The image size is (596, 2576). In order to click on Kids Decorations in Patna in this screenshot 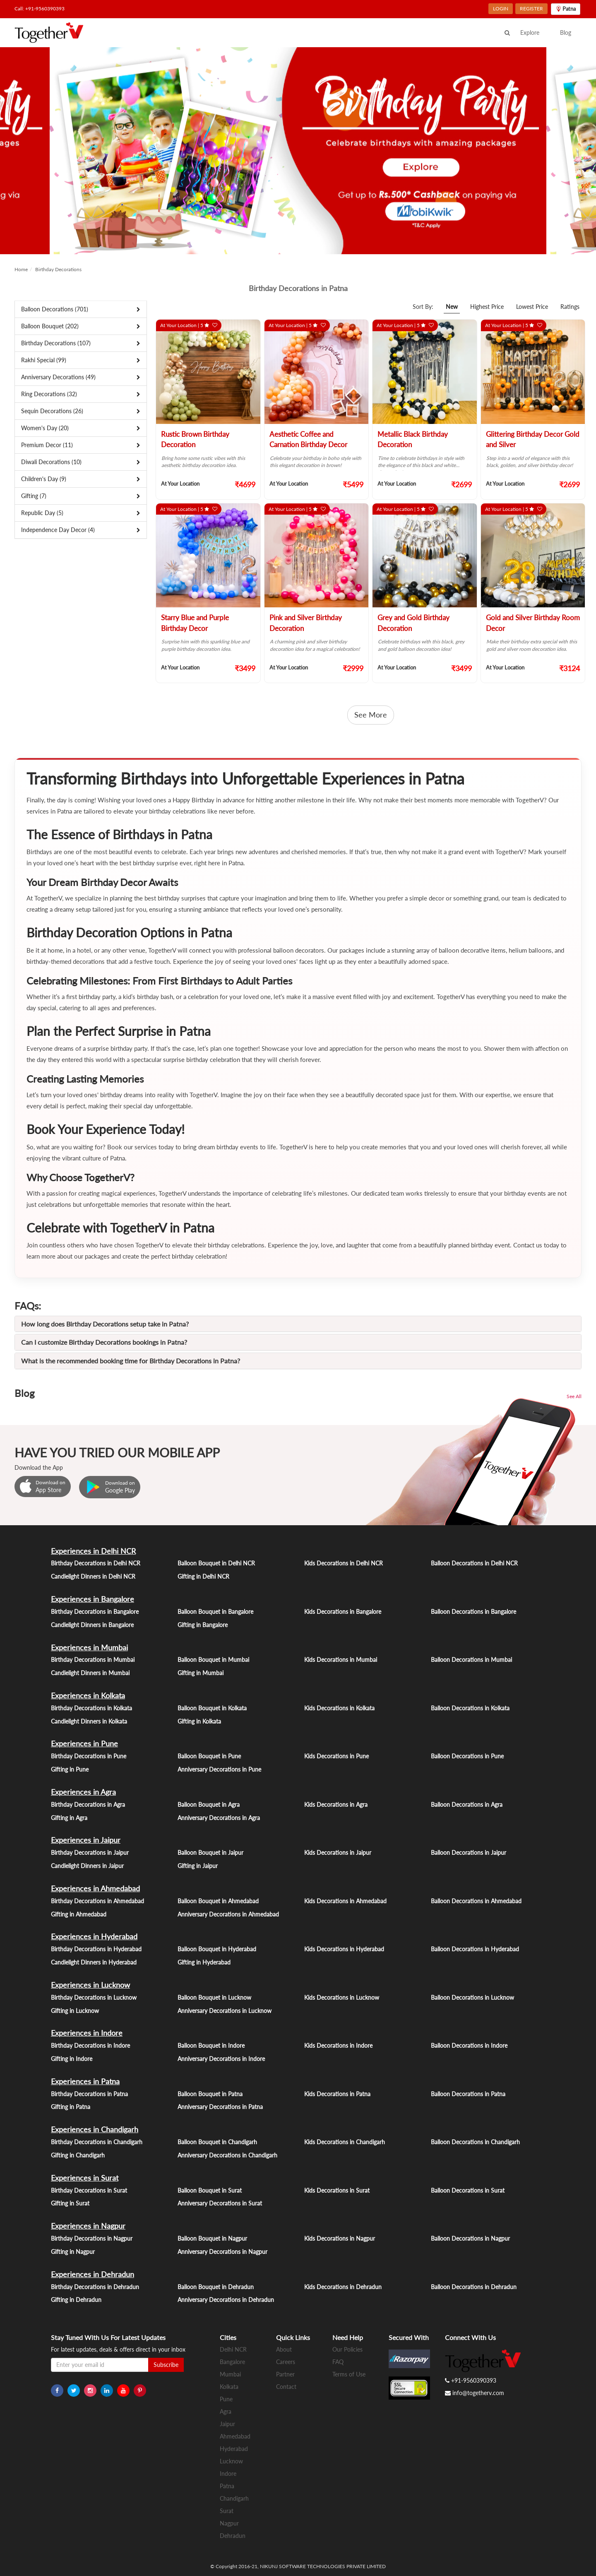, I will do `click(337, 2093)`.